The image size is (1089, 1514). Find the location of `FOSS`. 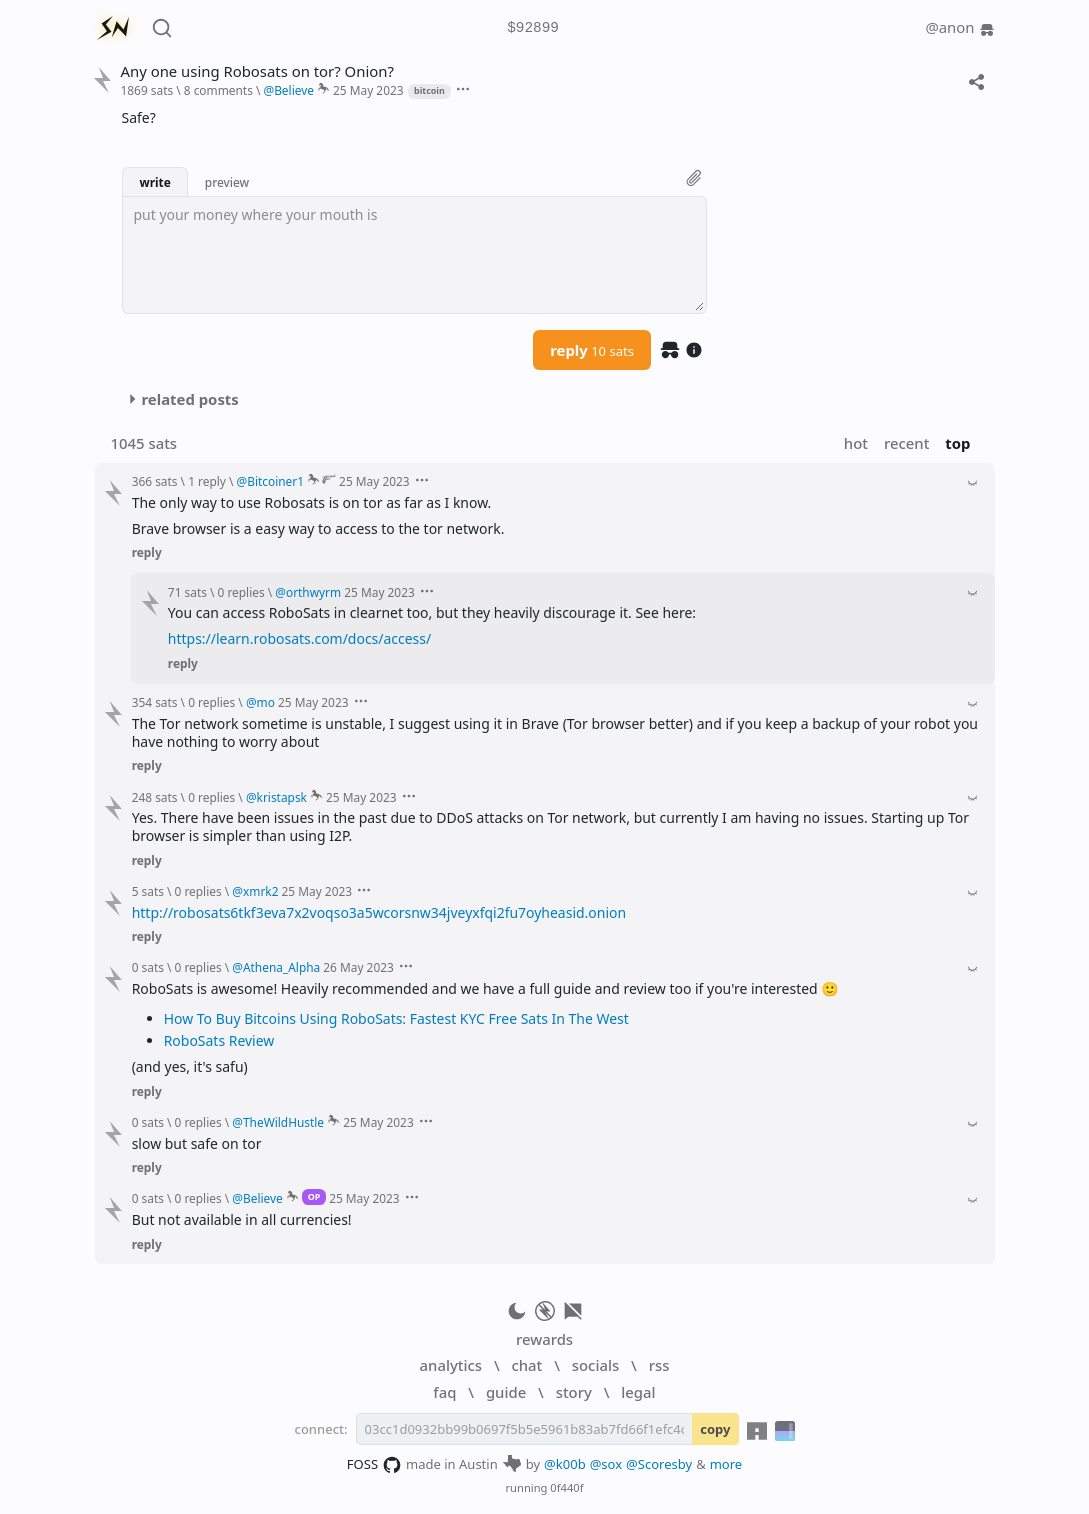

FOSS is located at coordinates (374, 1465).